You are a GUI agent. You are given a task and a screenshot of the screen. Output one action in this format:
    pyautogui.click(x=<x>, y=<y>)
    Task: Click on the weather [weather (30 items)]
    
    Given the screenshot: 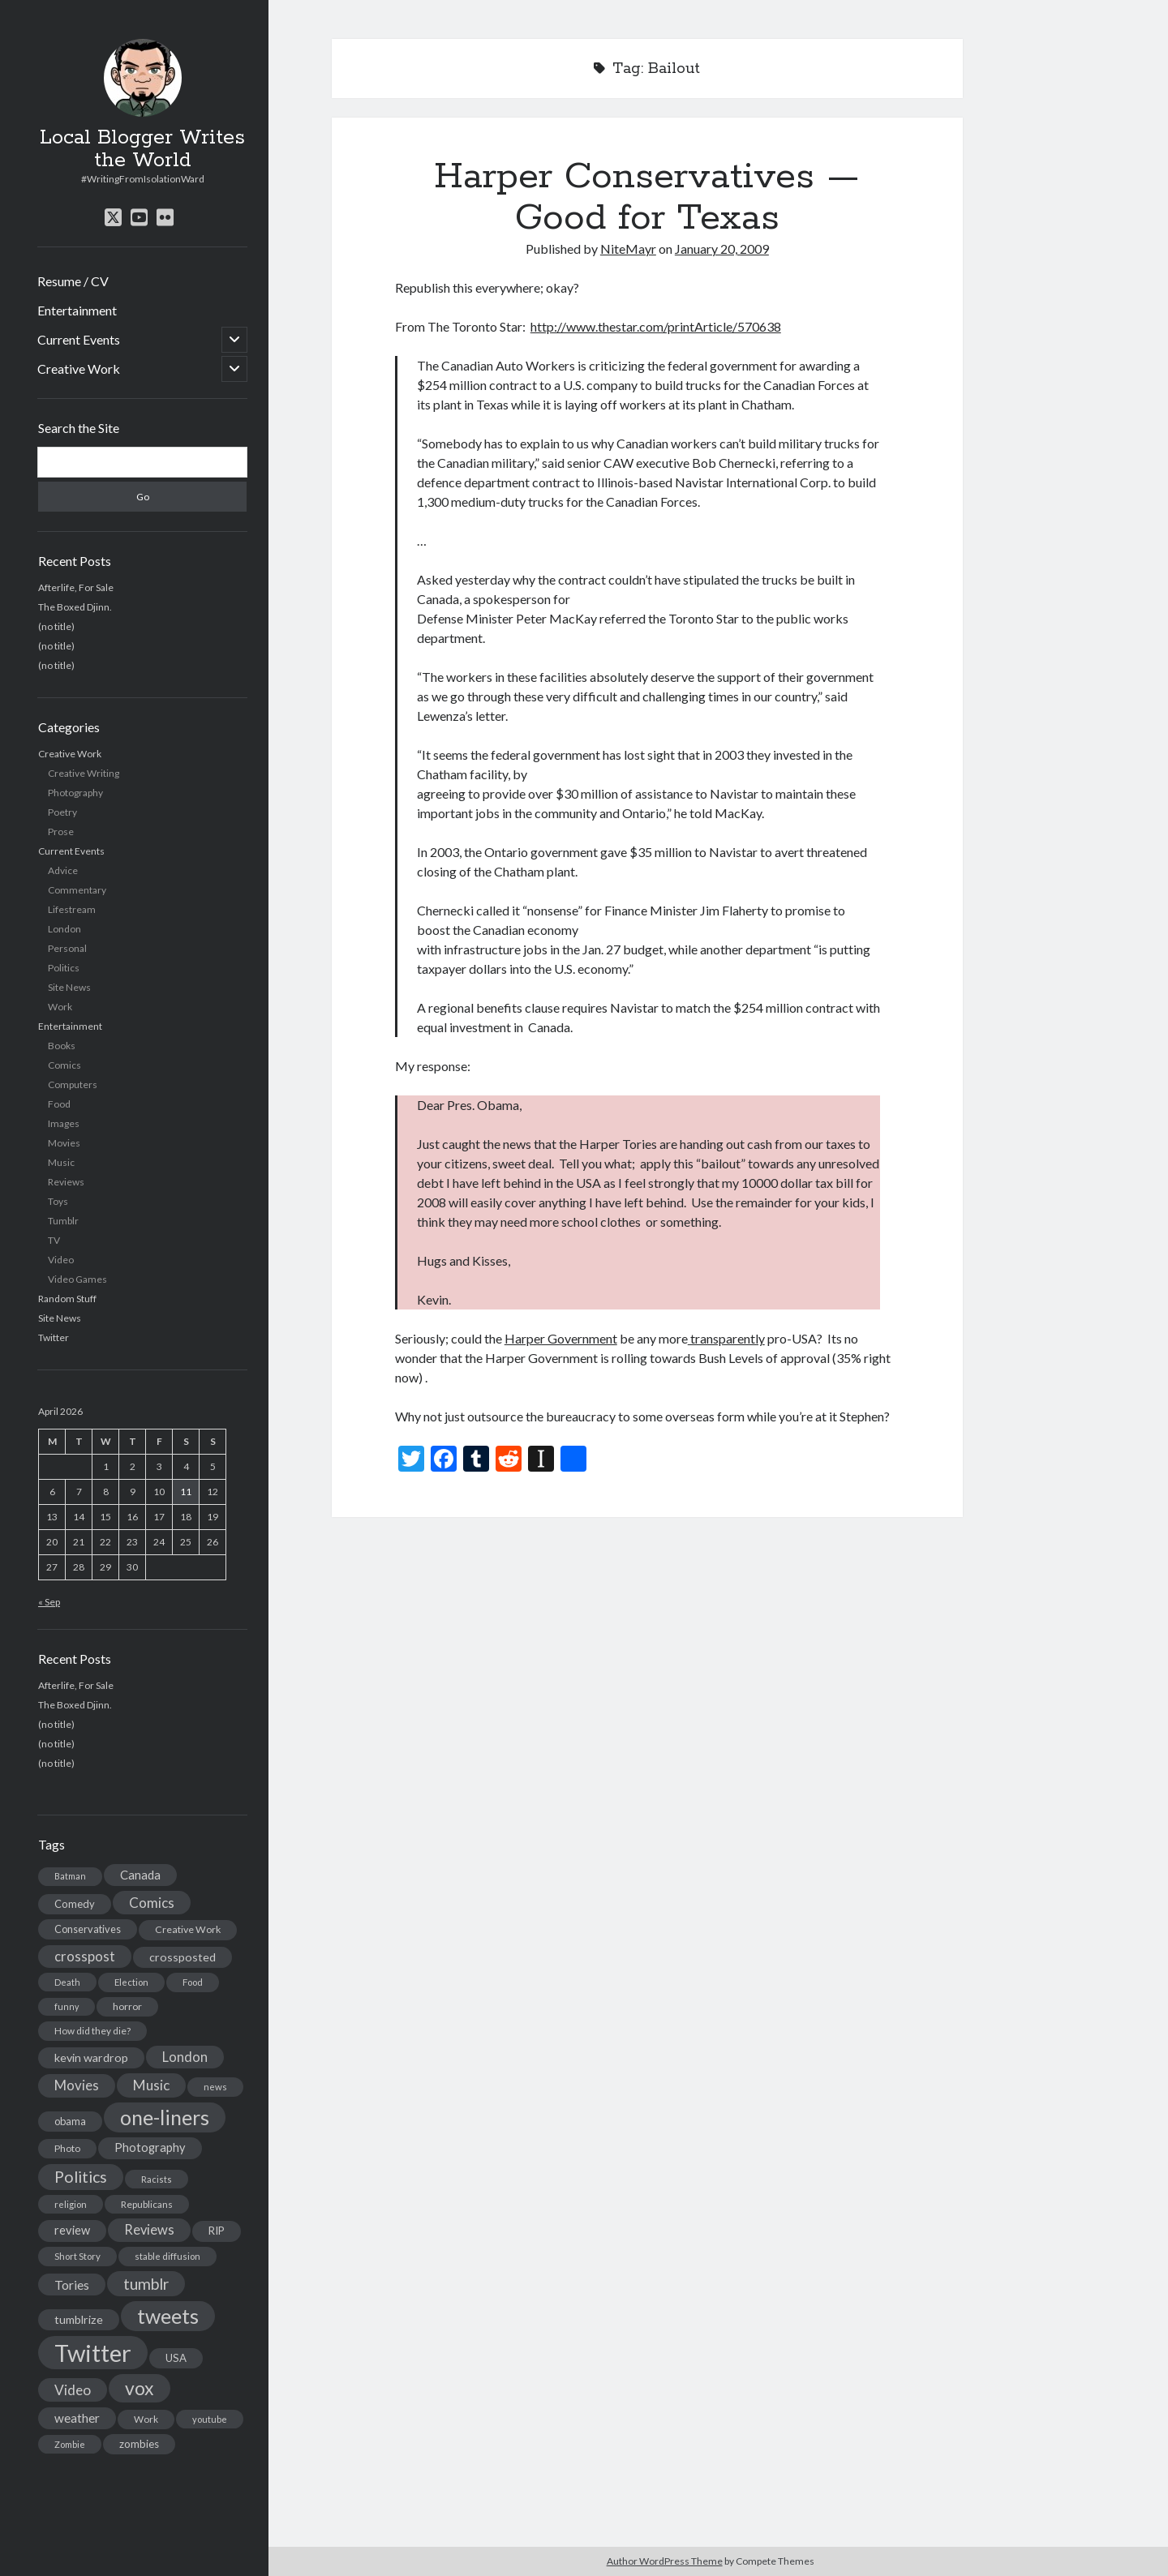 What is the action you would take?
    pyautogui.click(x=77, y=2418)
    